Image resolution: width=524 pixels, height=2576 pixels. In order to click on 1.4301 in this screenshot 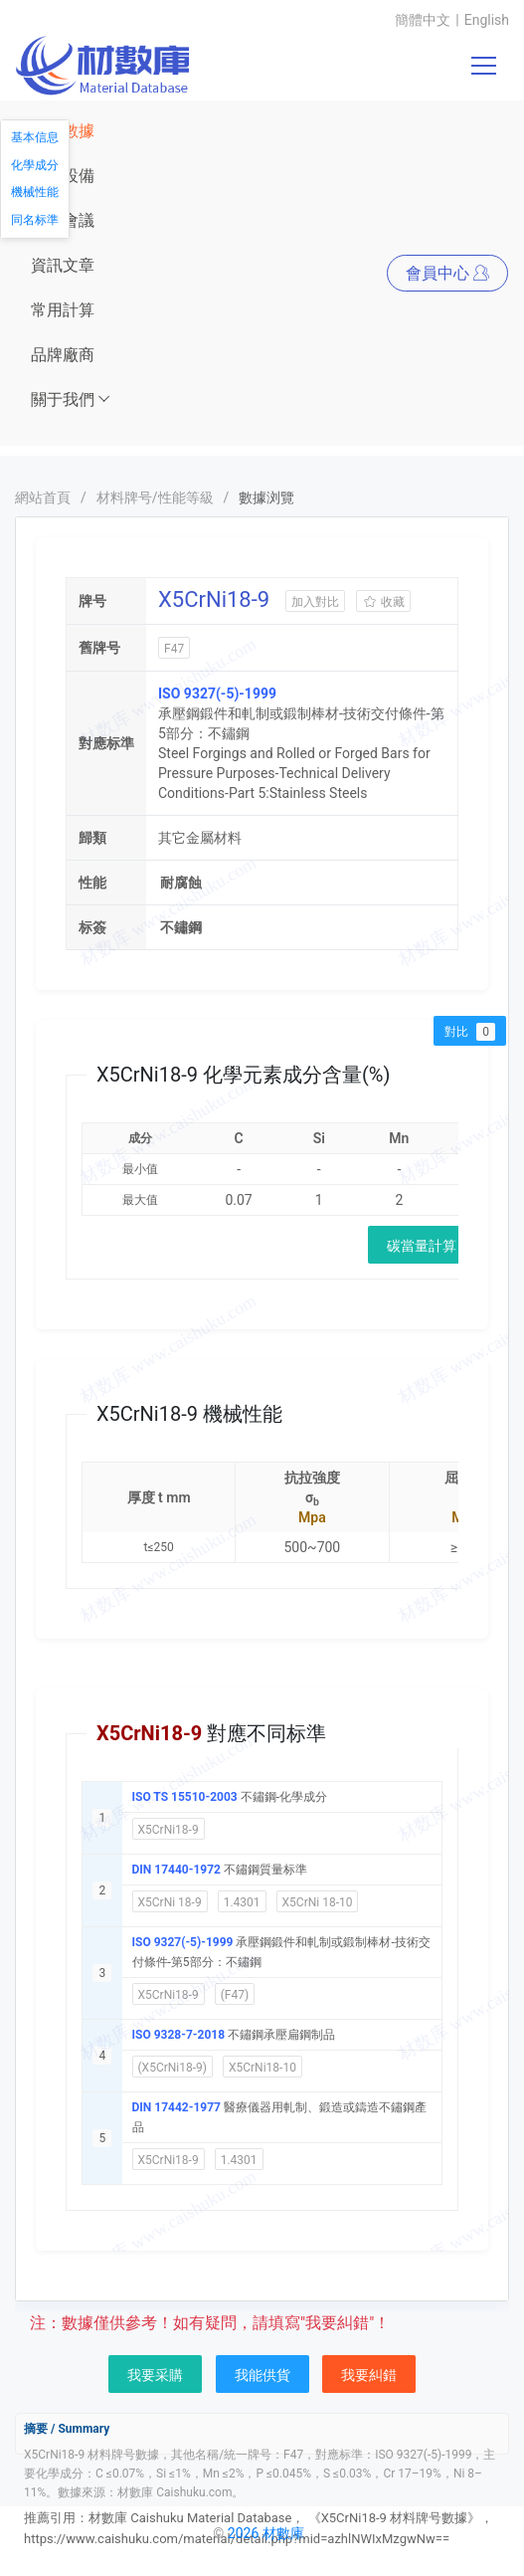, I will do `click(242, 1902)`.